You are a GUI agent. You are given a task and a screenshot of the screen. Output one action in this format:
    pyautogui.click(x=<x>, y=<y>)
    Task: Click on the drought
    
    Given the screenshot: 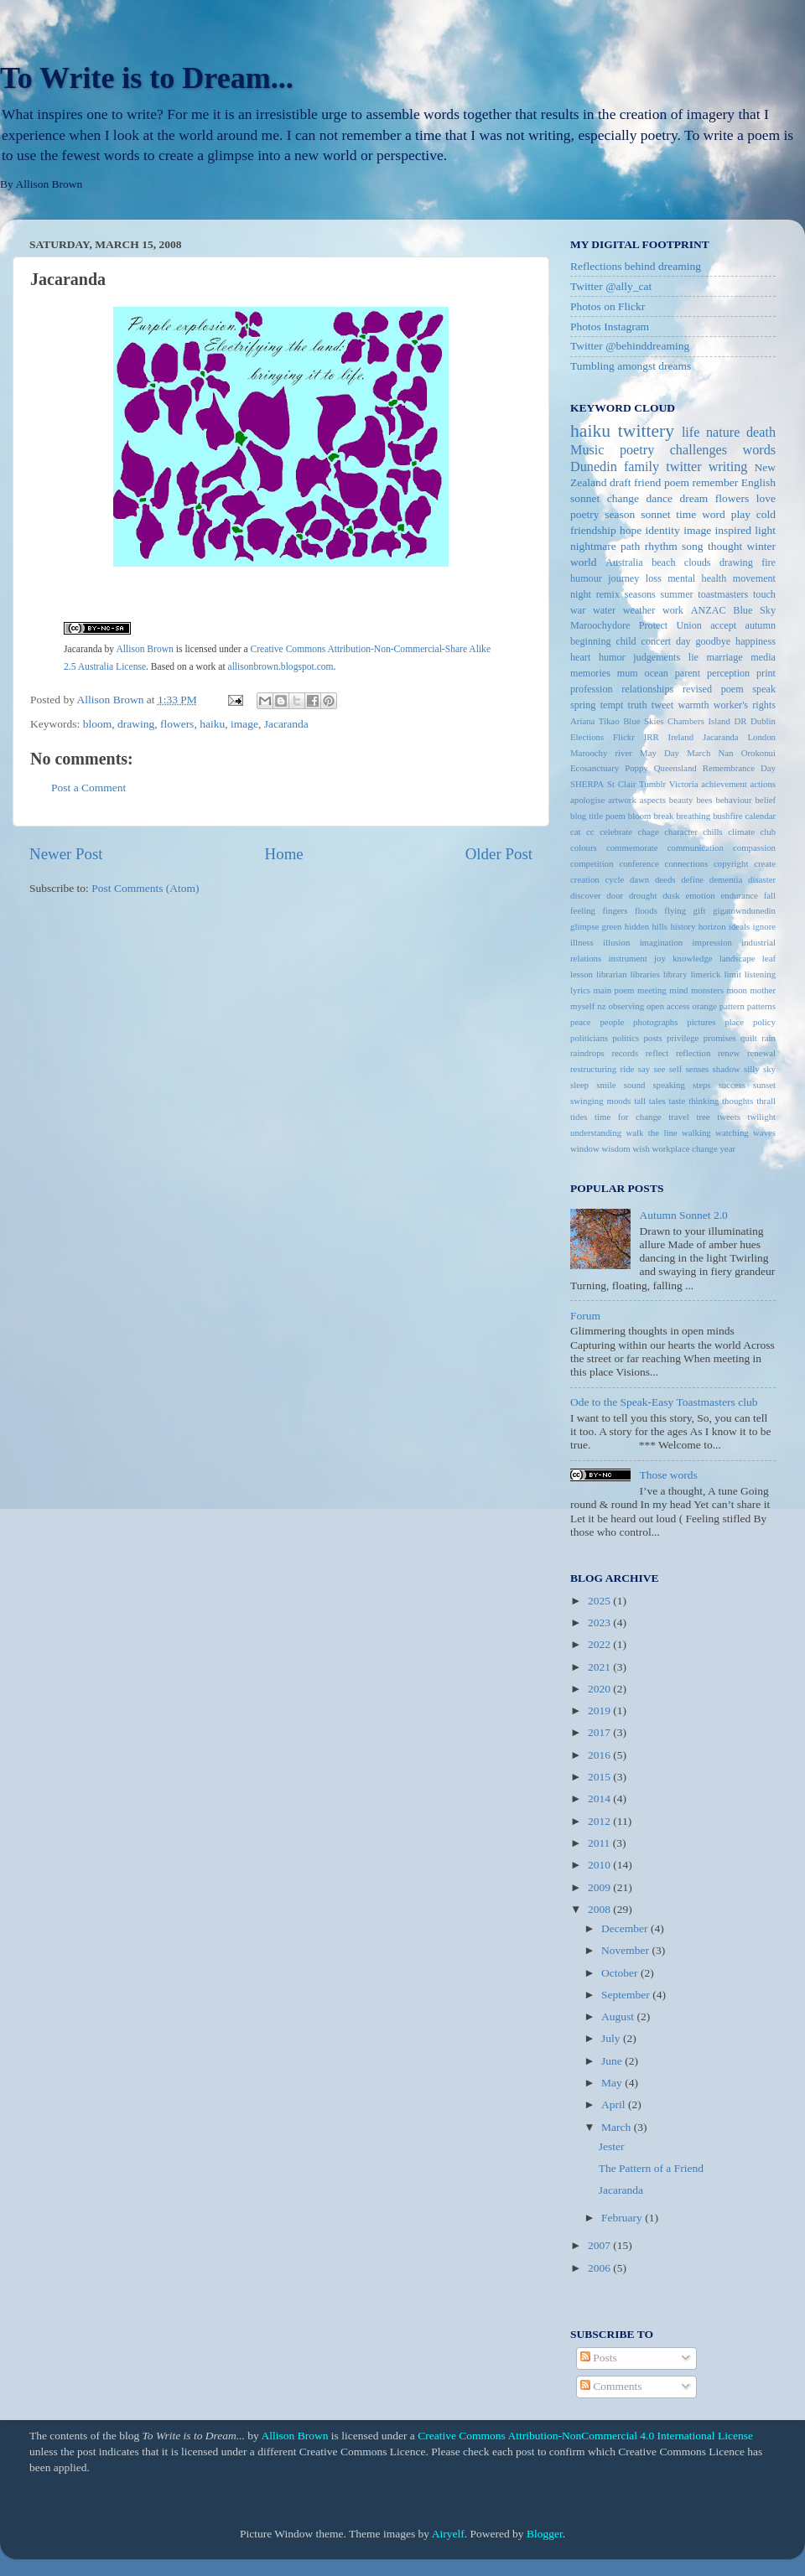 What is the action you would take?
    pyautogui.click(x=643, y=895)
    